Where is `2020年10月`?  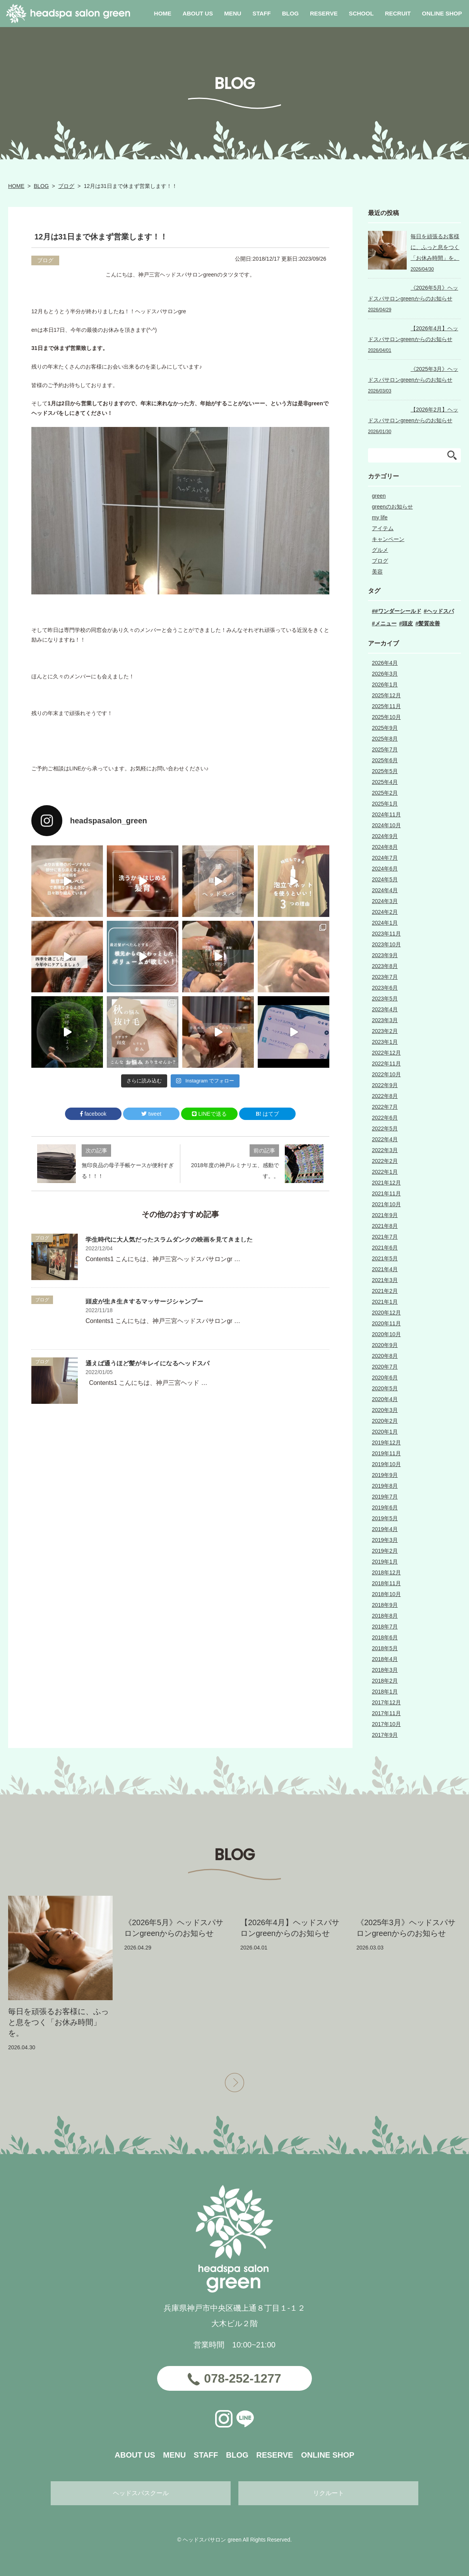 2020年10月 is located at coordinates (386, 1334).